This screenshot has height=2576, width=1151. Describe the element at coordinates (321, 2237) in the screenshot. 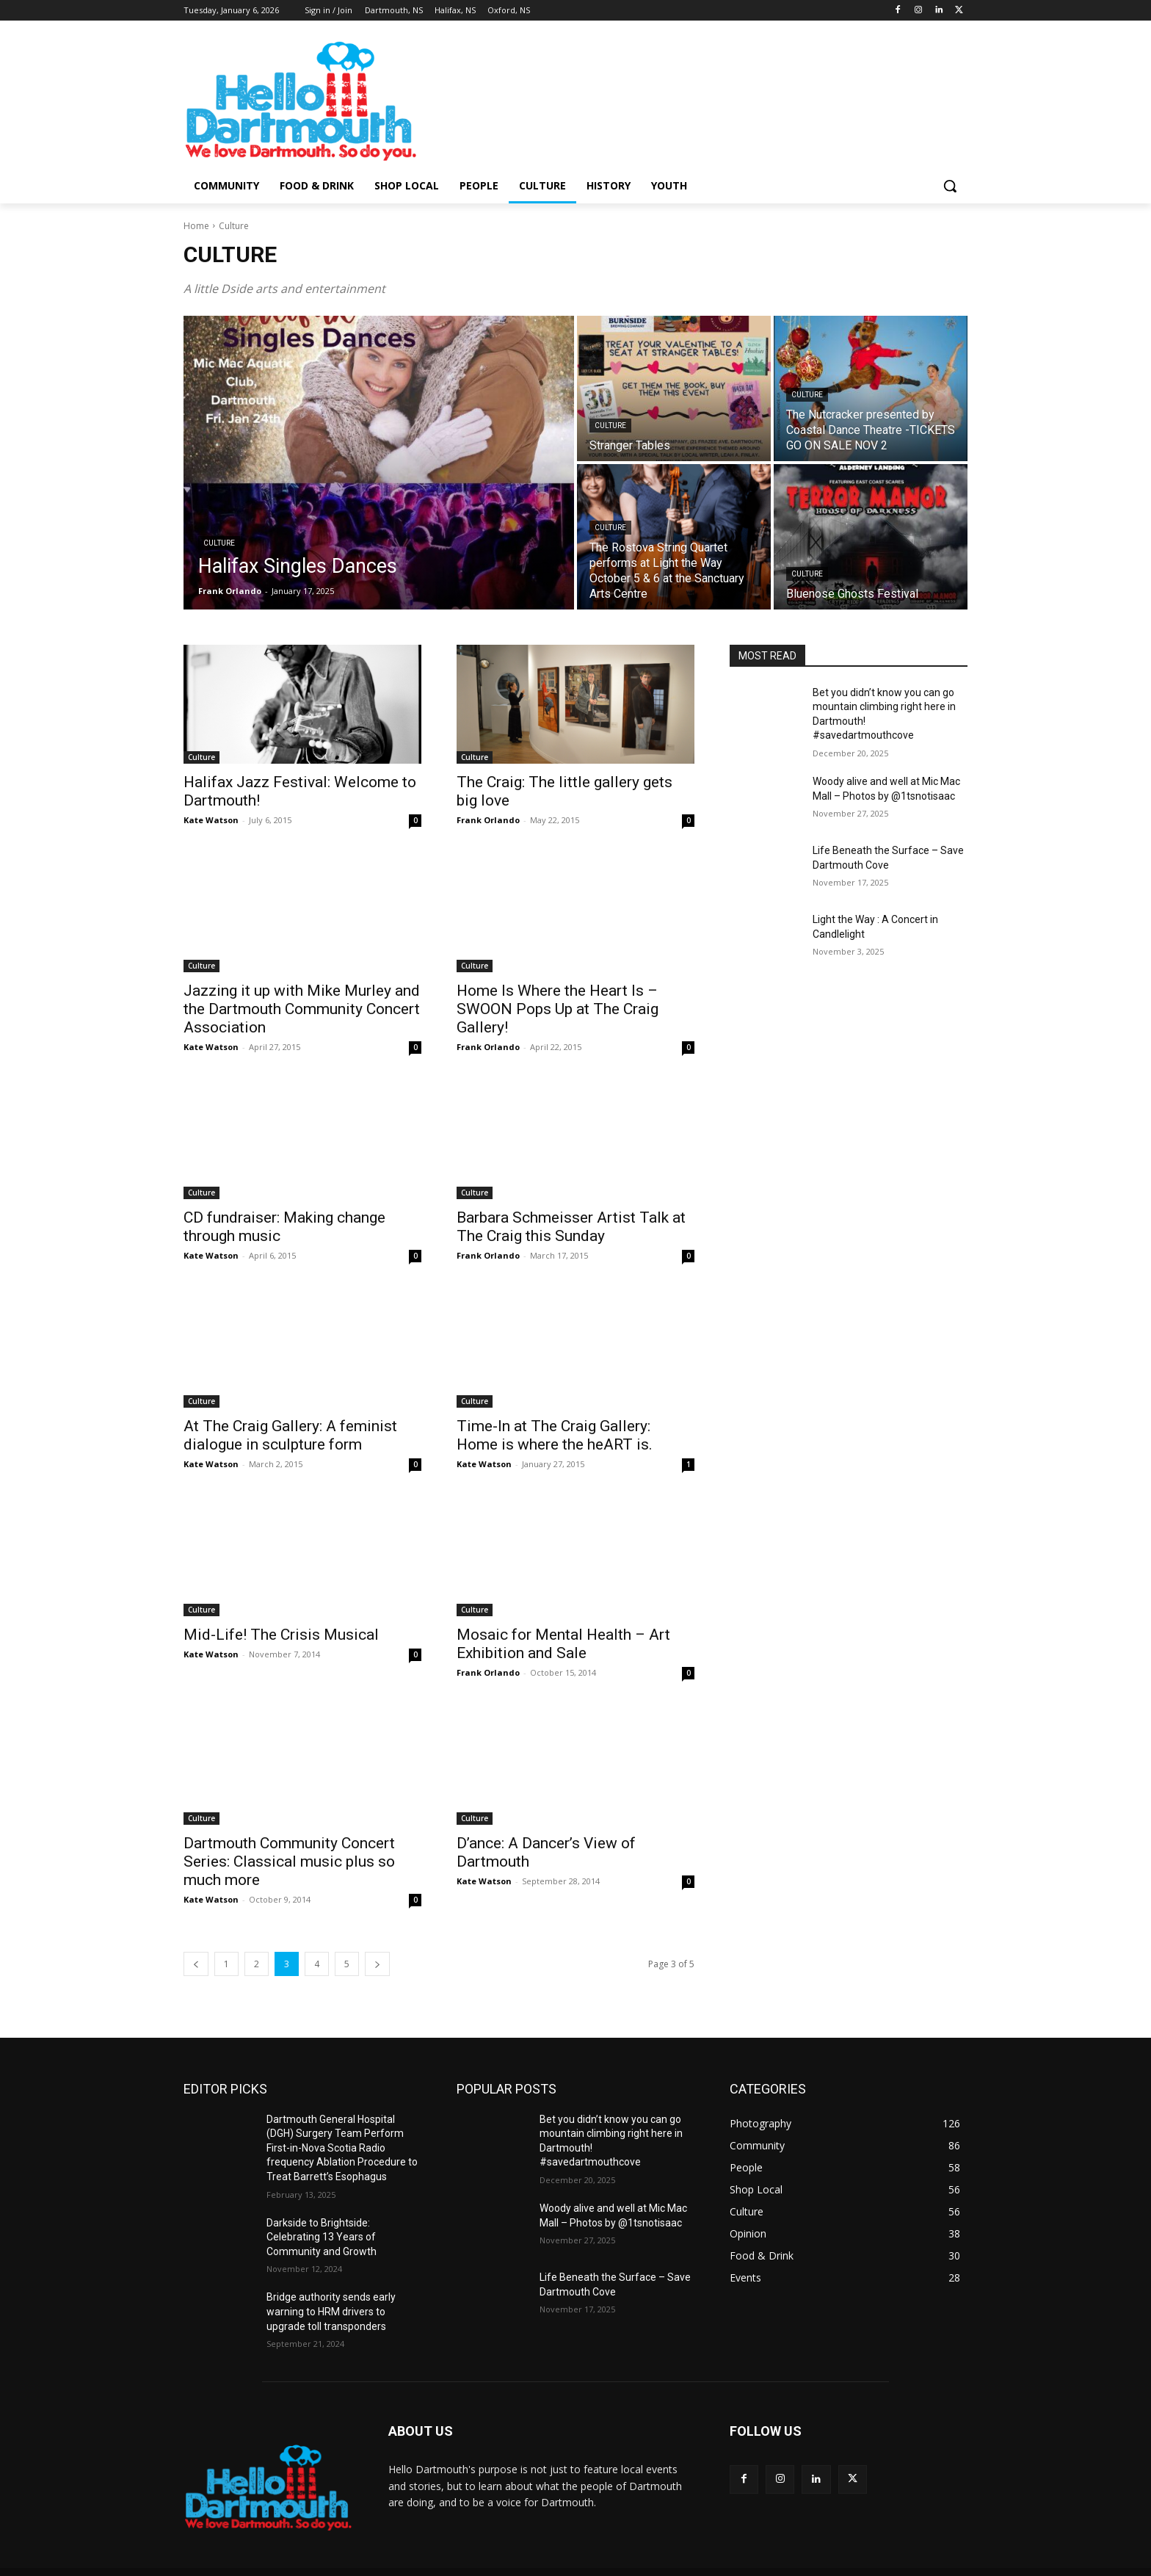

I see `Darkside to Brightside: Celebrating 13 Years of Community and Growth` at that location.